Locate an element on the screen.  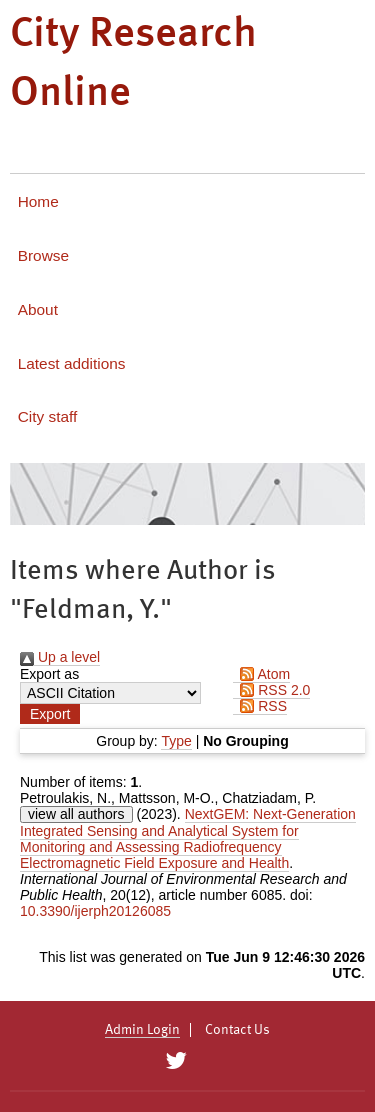
Type is located at coordinates (176, 741).